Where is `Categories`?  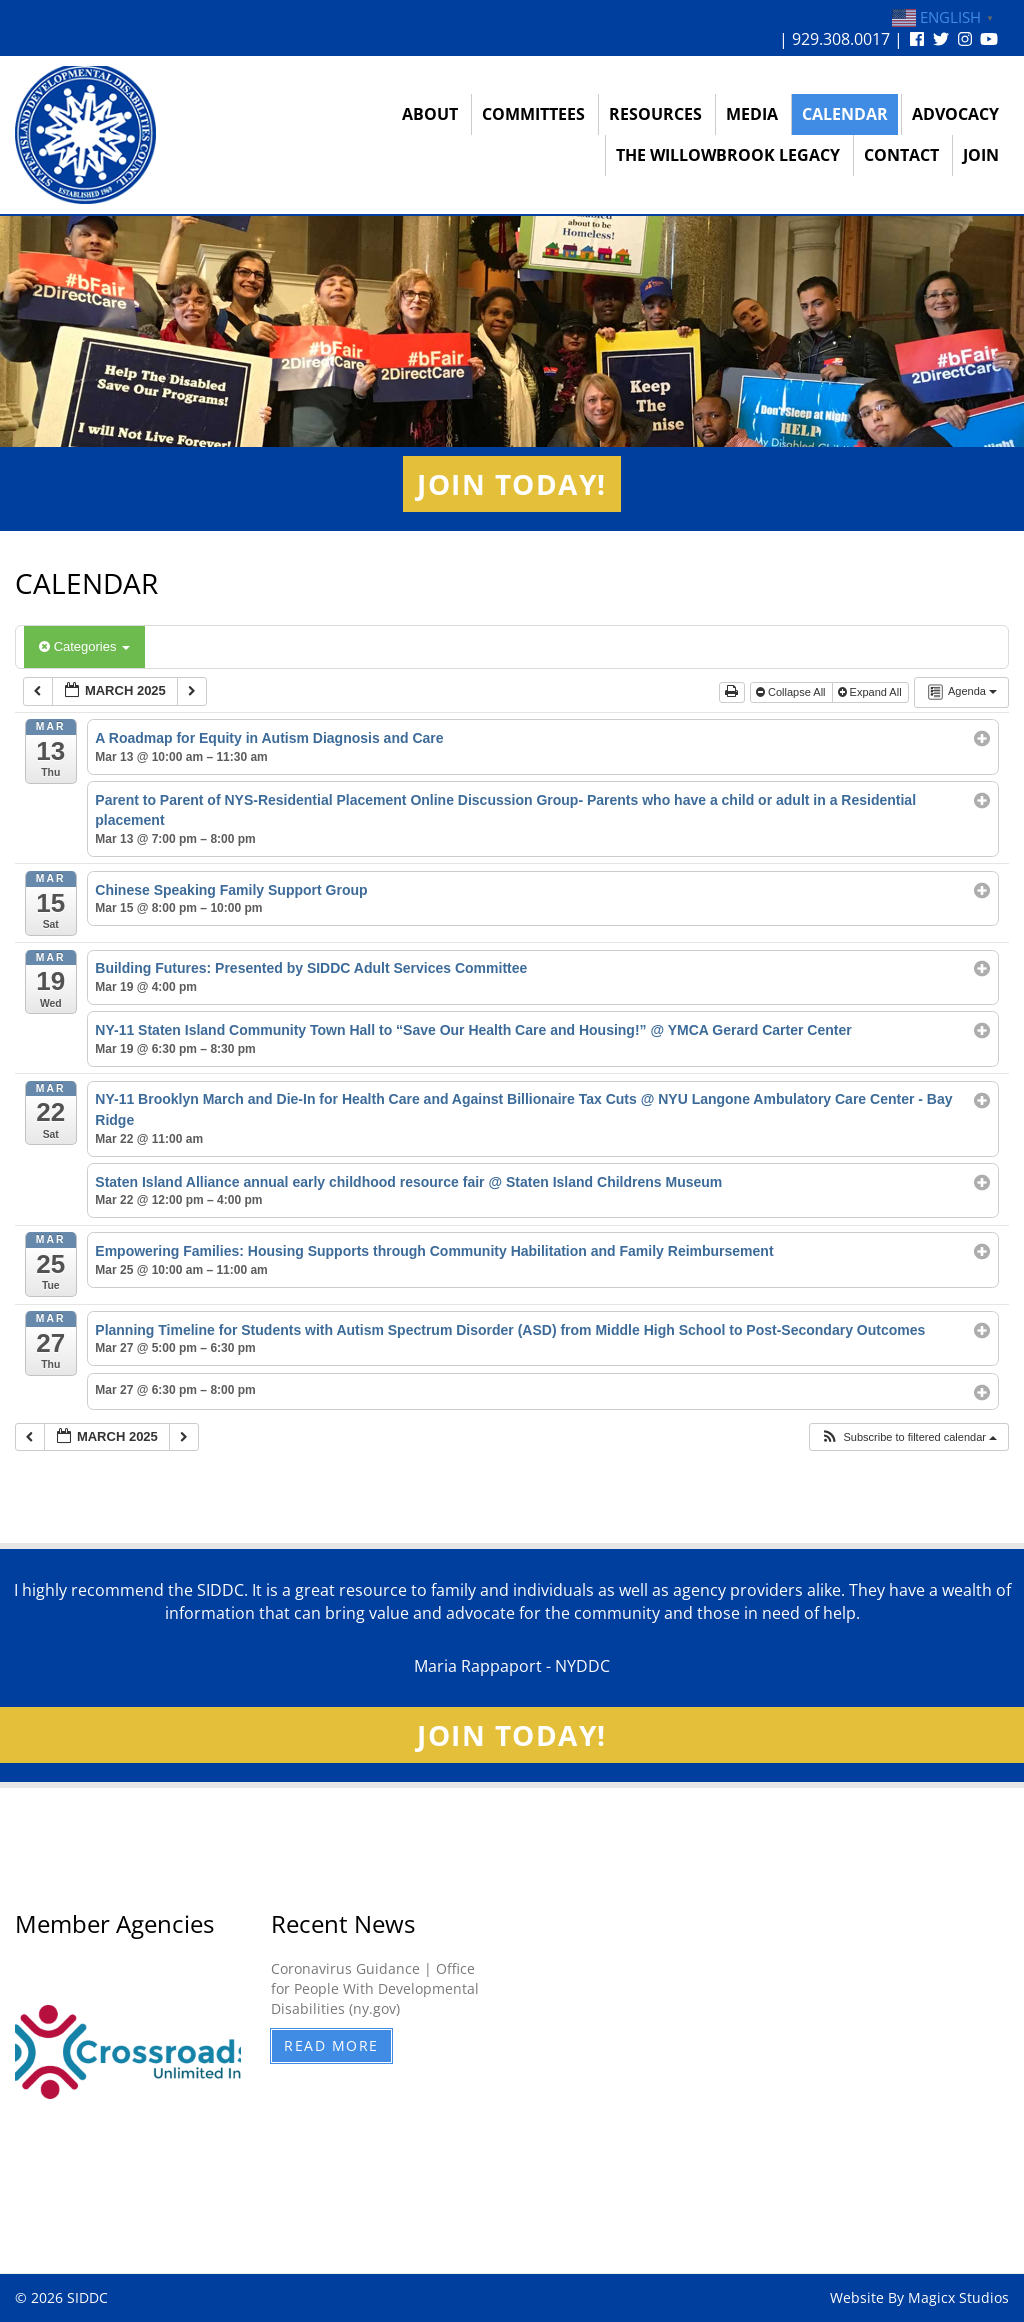 Categories is located at coordinates (84, 646).